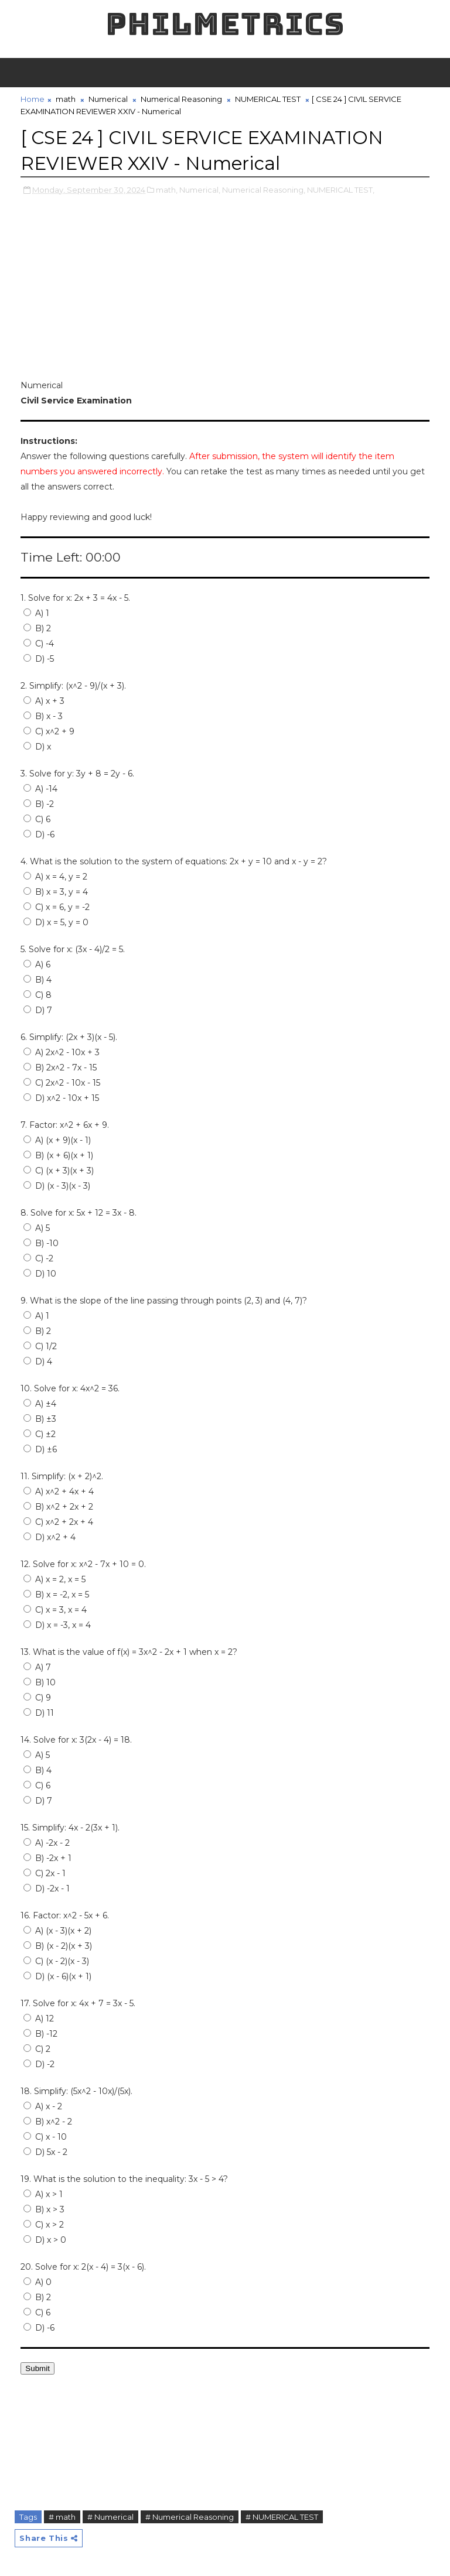 This screenshot has height=2576, width=450. I want to click on [Advertisement], so click(225, 295).